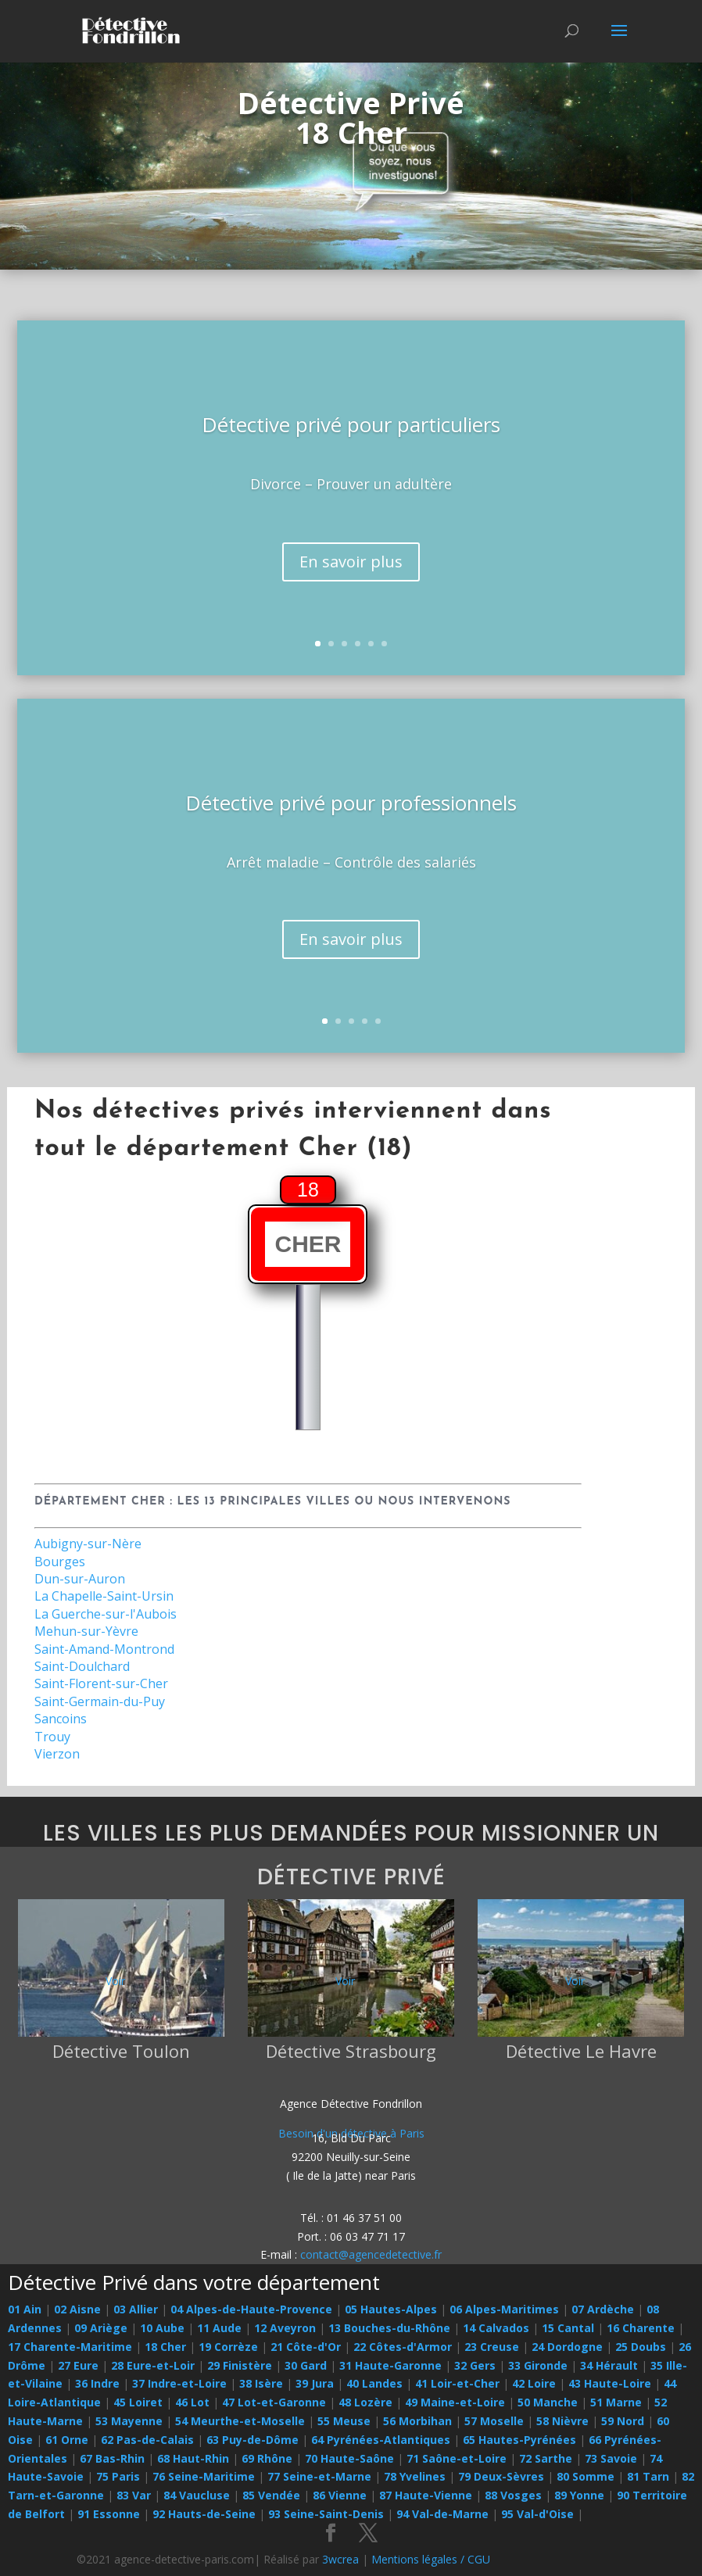  What do you see at coordinates (389, 2327) in the screenshot?
I see `13 Bouches-du-Rhône` at bounding box center [389, 2327].